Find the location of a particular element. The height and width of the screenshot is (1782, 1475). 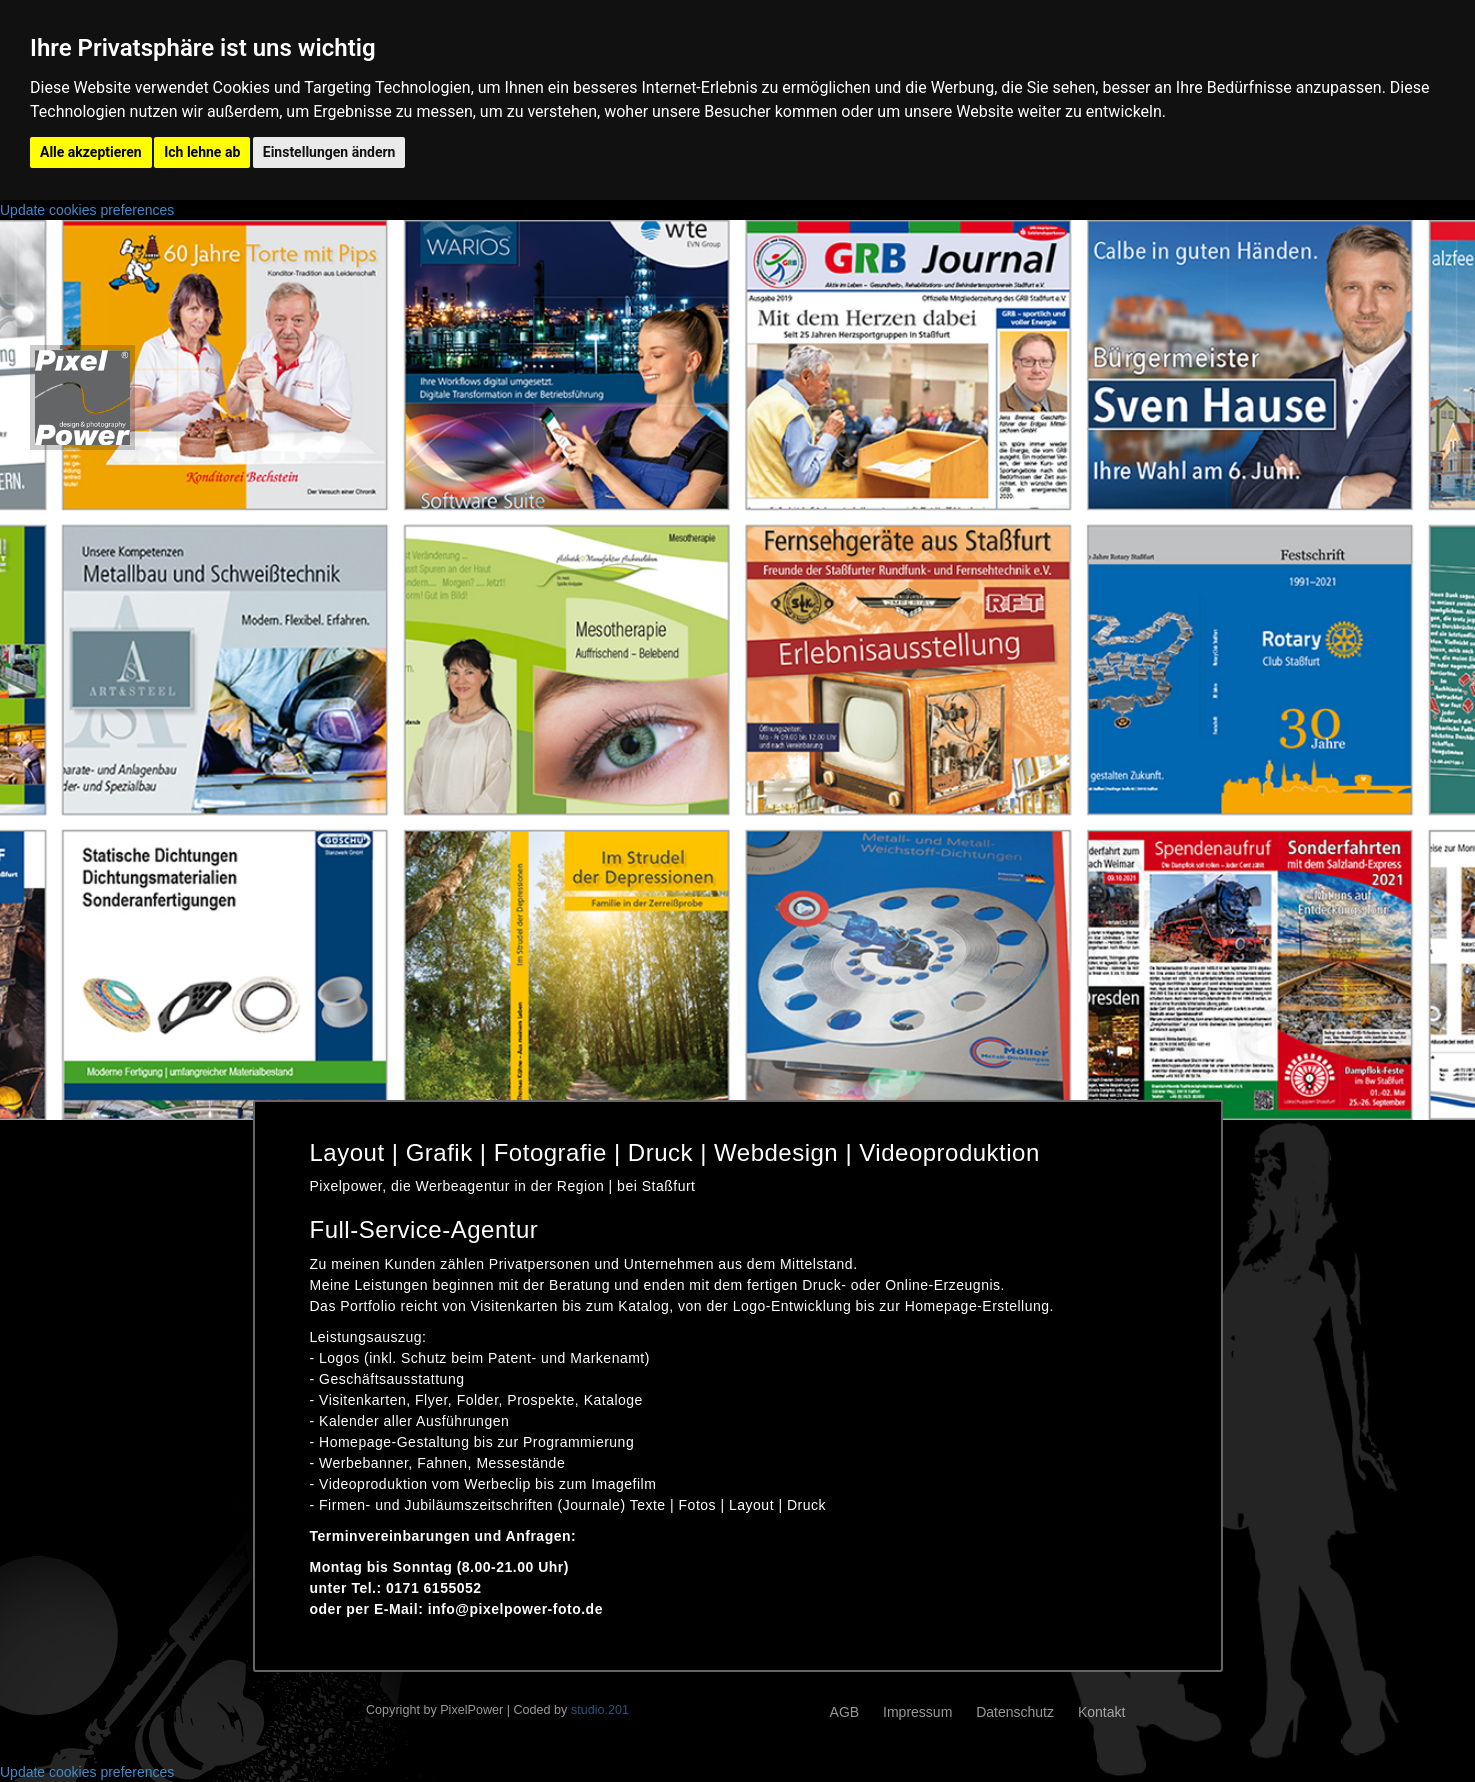

studio.201 is located at coordinates (600, 1710).